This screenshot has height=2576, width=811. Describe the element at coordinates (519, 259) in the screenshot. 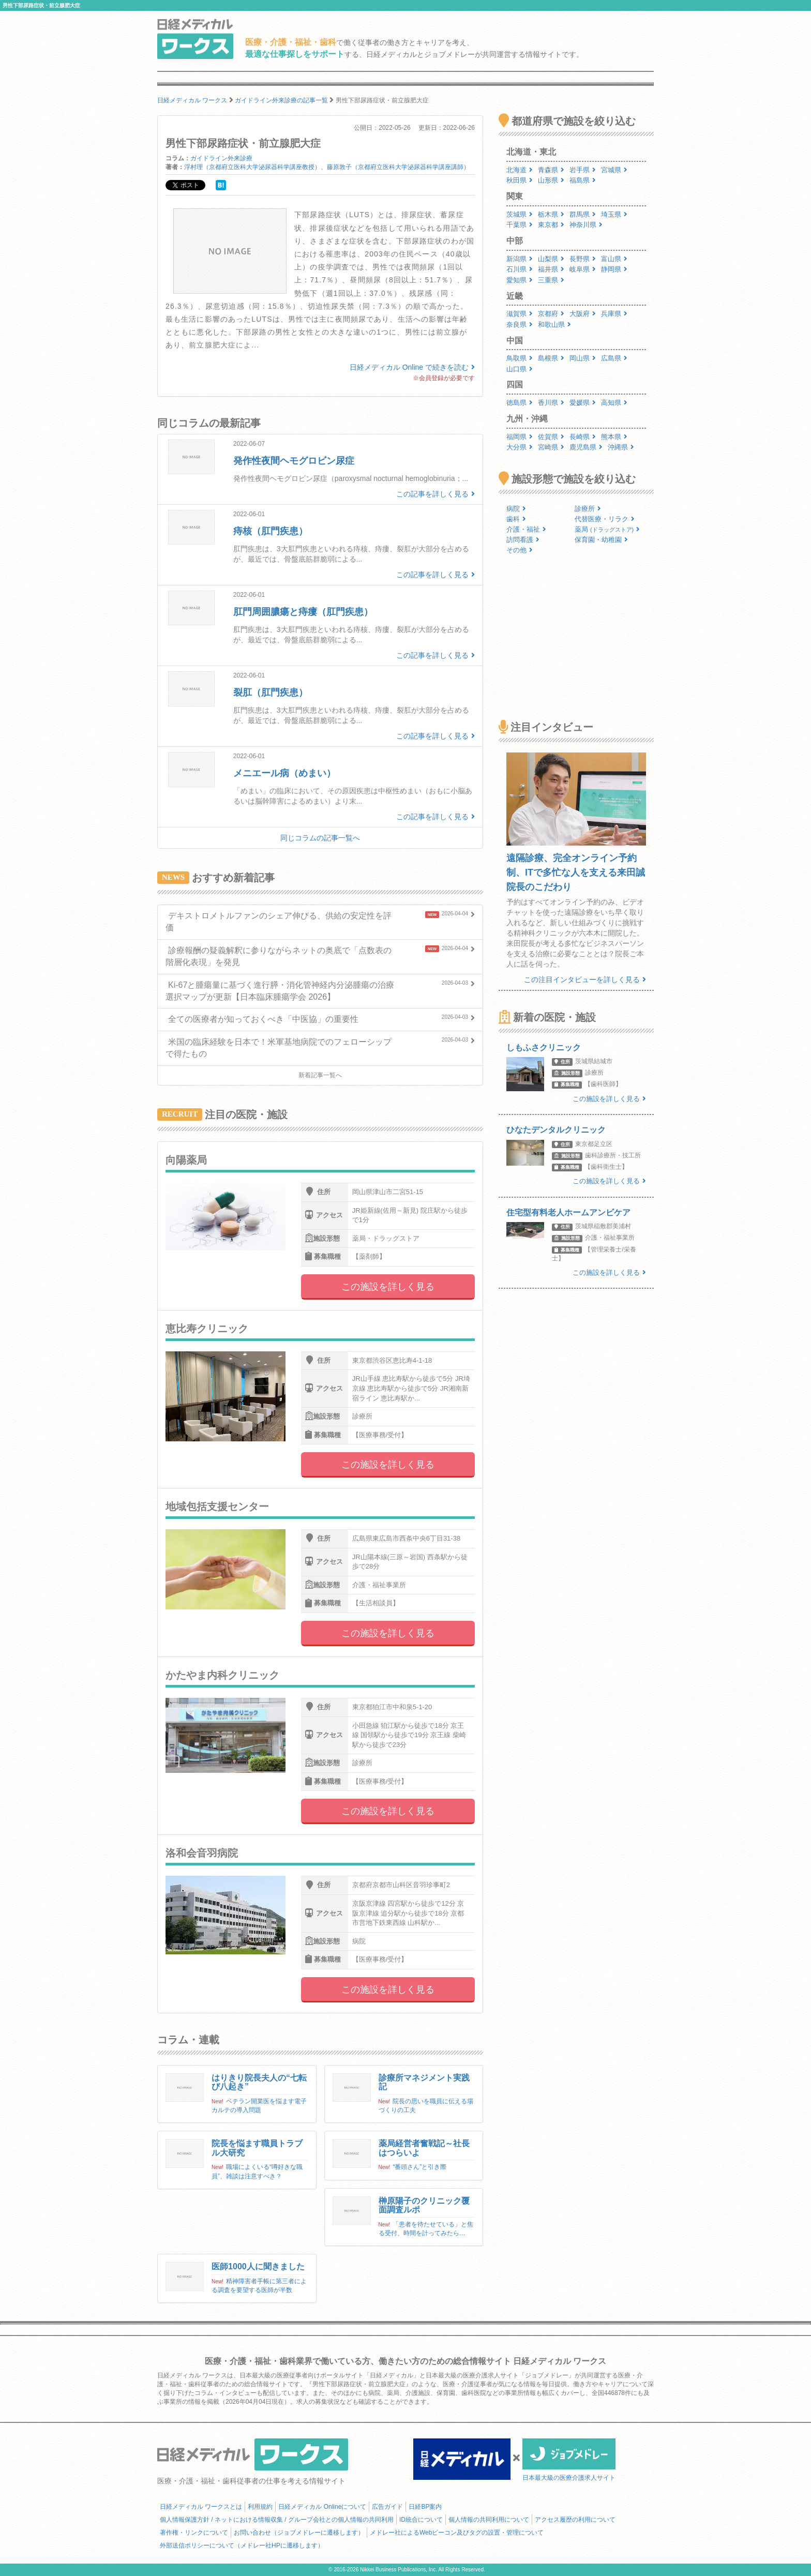

I see `新潟県` at that location.